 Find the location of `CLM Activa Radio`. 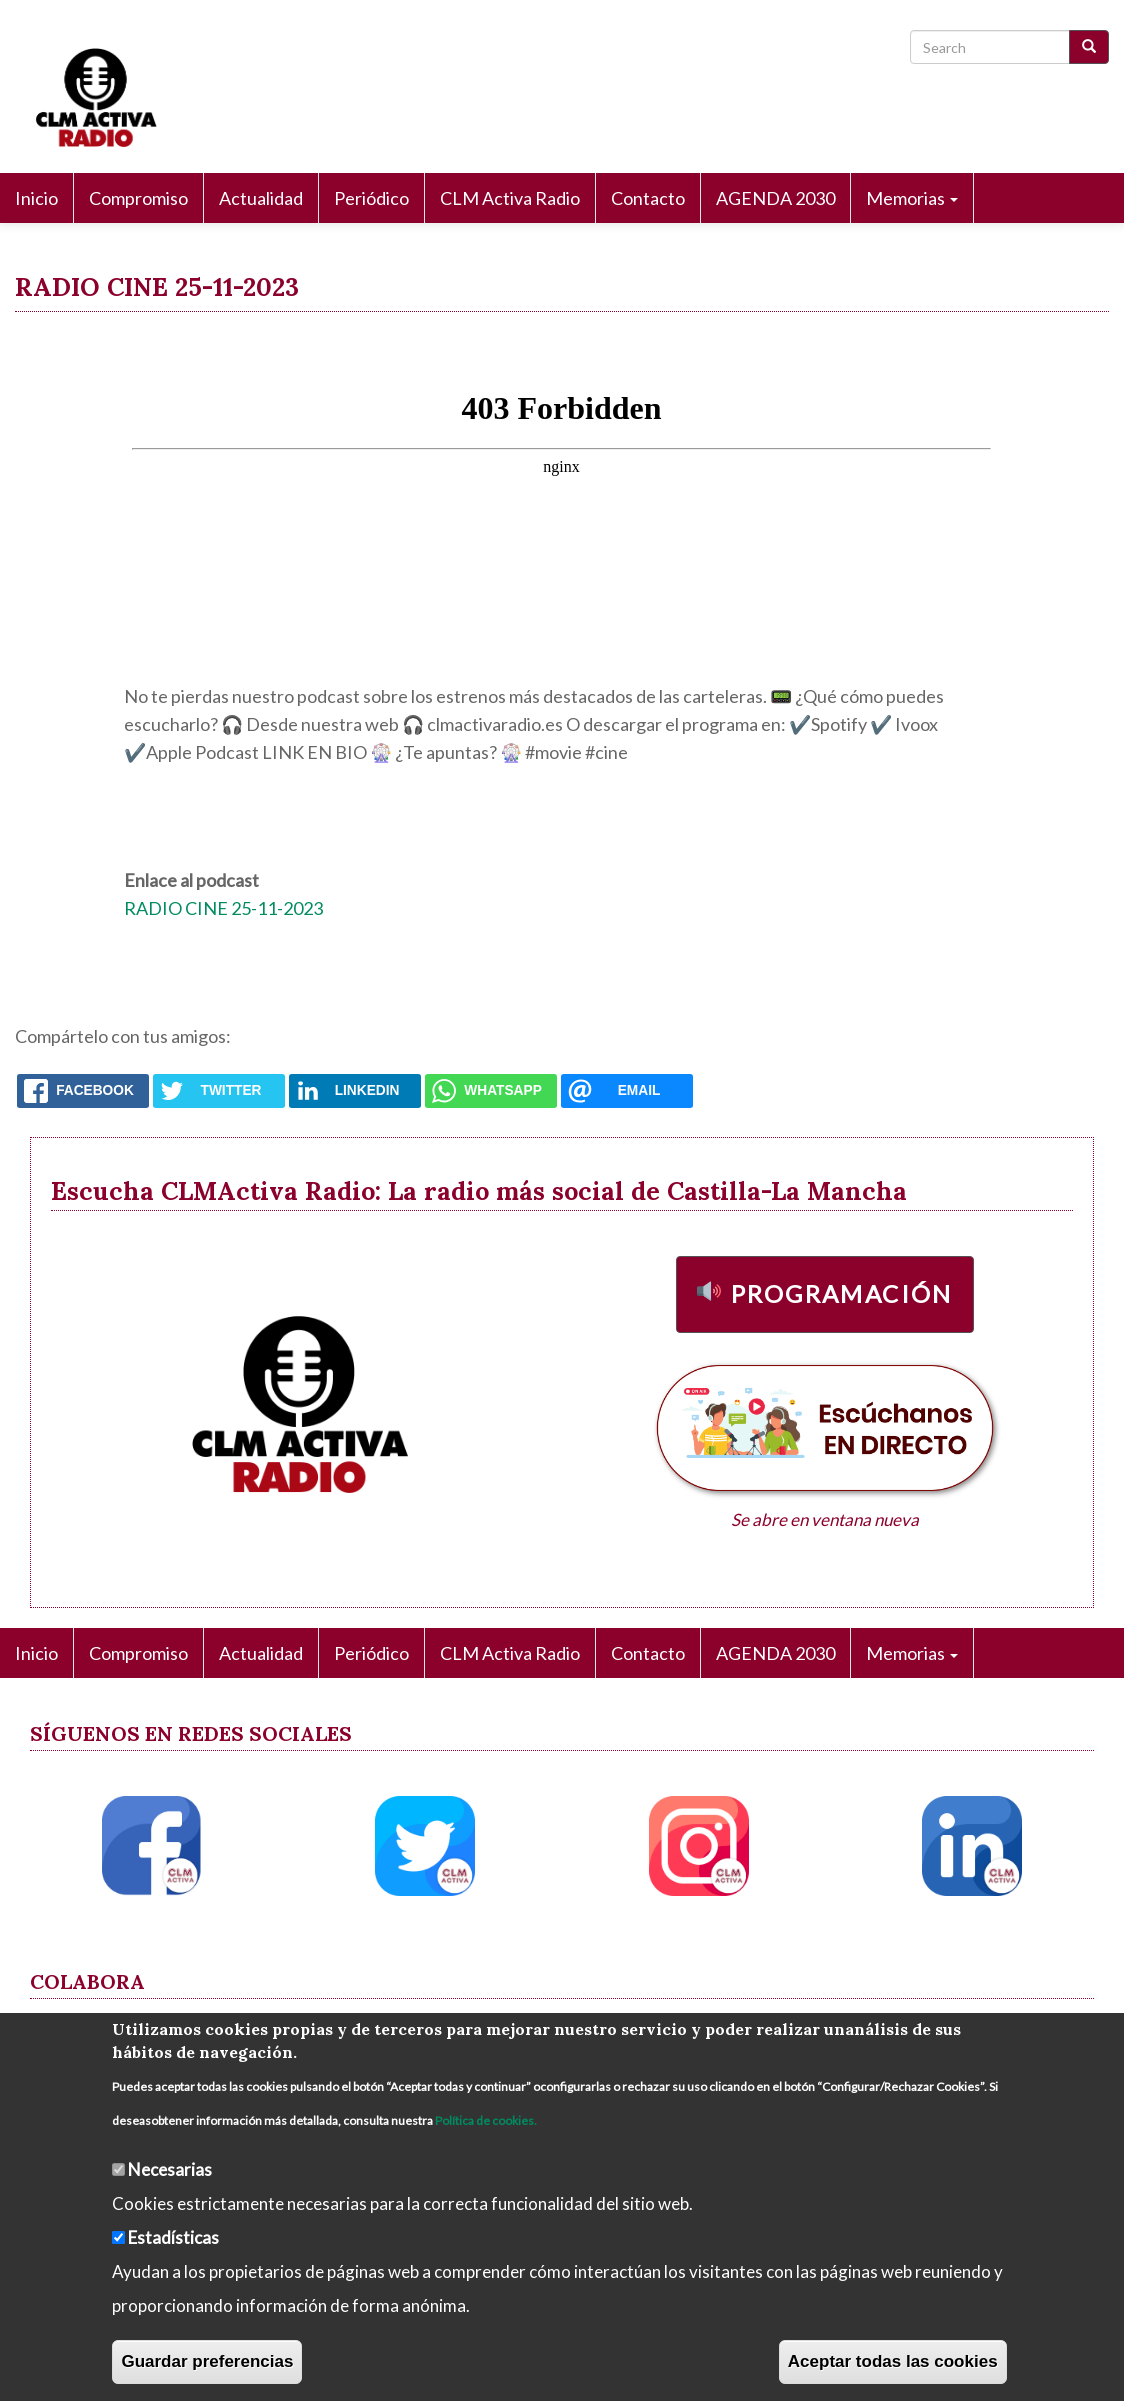

CLM Activa Radio is located at coordinates (510, 198).